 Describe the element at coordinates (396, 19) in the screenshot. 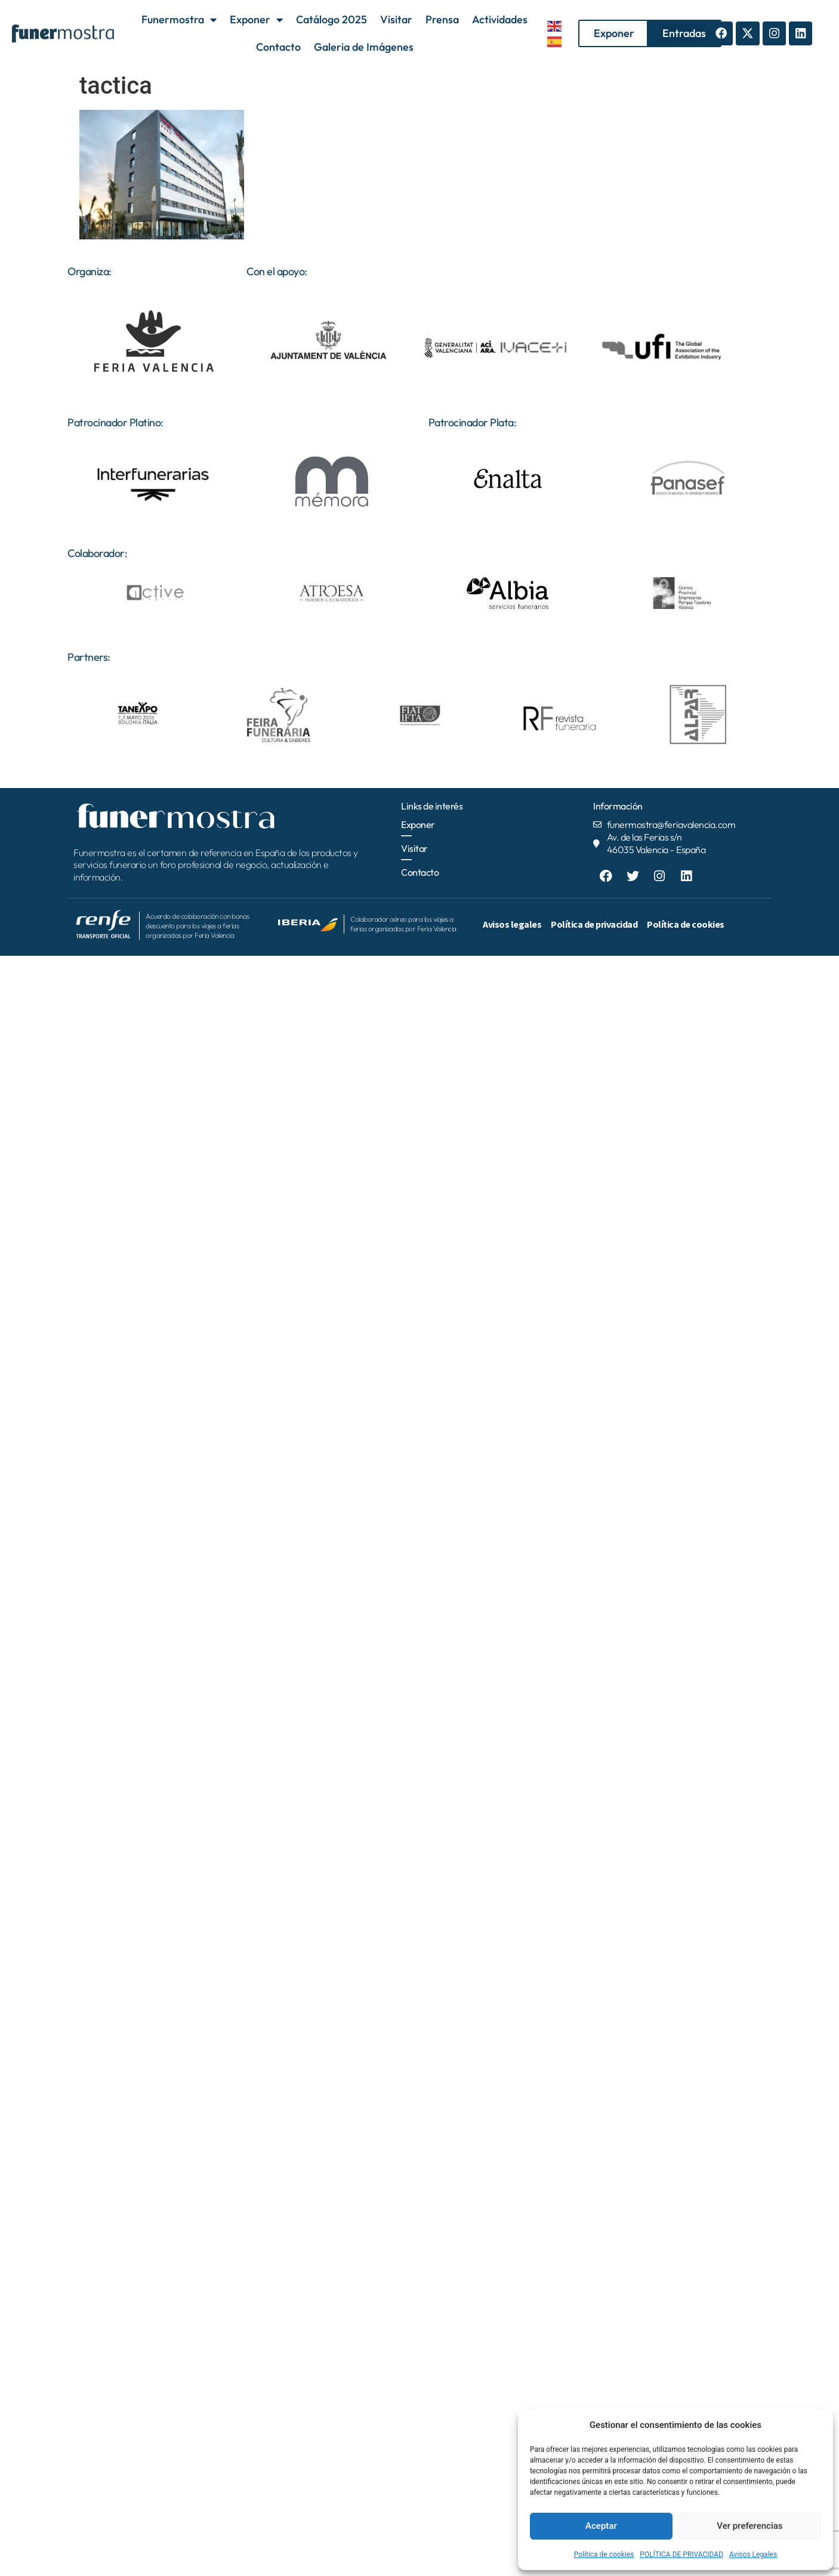

I see `Visitar` at that location.